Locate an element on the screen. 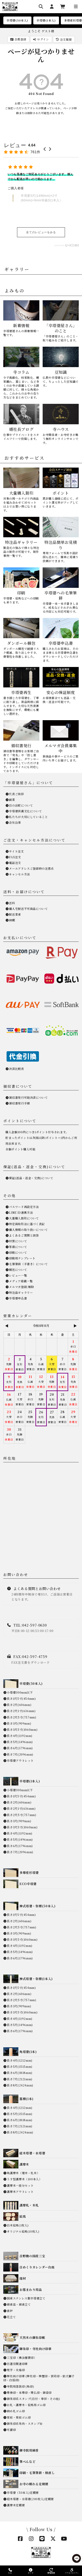  長さ6尺(1796mm) is located at coordinates (20, 1748).